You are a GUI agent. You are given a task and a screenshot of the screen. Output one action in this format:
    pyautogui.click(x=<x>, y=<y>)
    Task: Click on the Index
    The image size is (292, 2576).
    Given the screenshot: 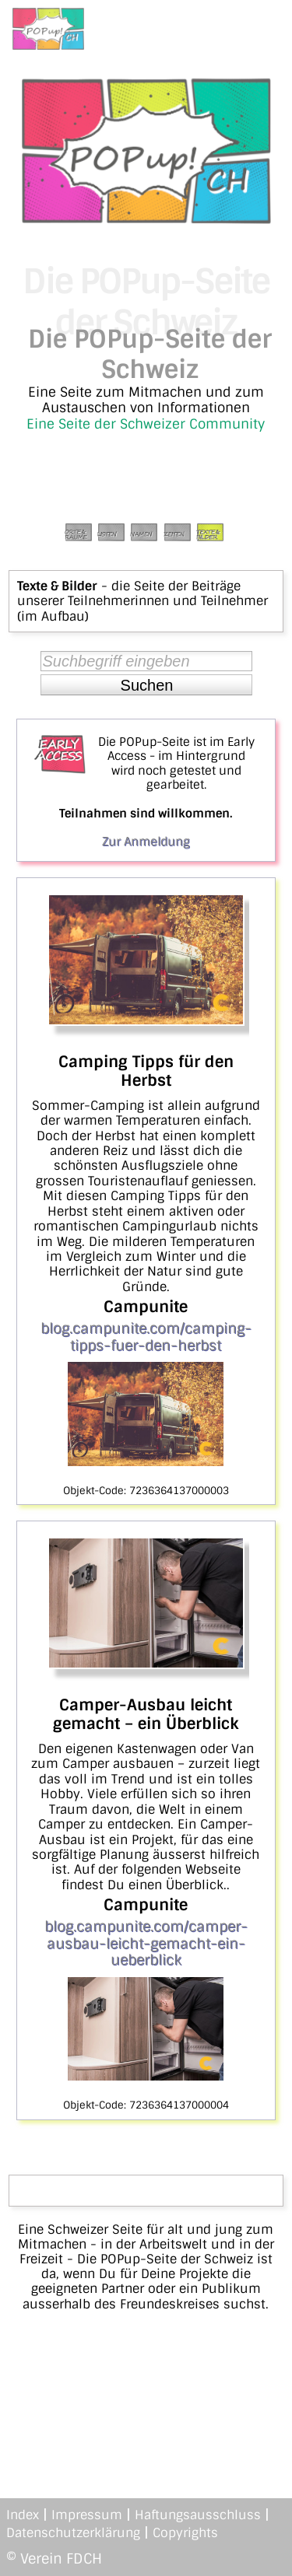 What is the action you would take?
    pyautogui.click(x=22, y=2515)
    